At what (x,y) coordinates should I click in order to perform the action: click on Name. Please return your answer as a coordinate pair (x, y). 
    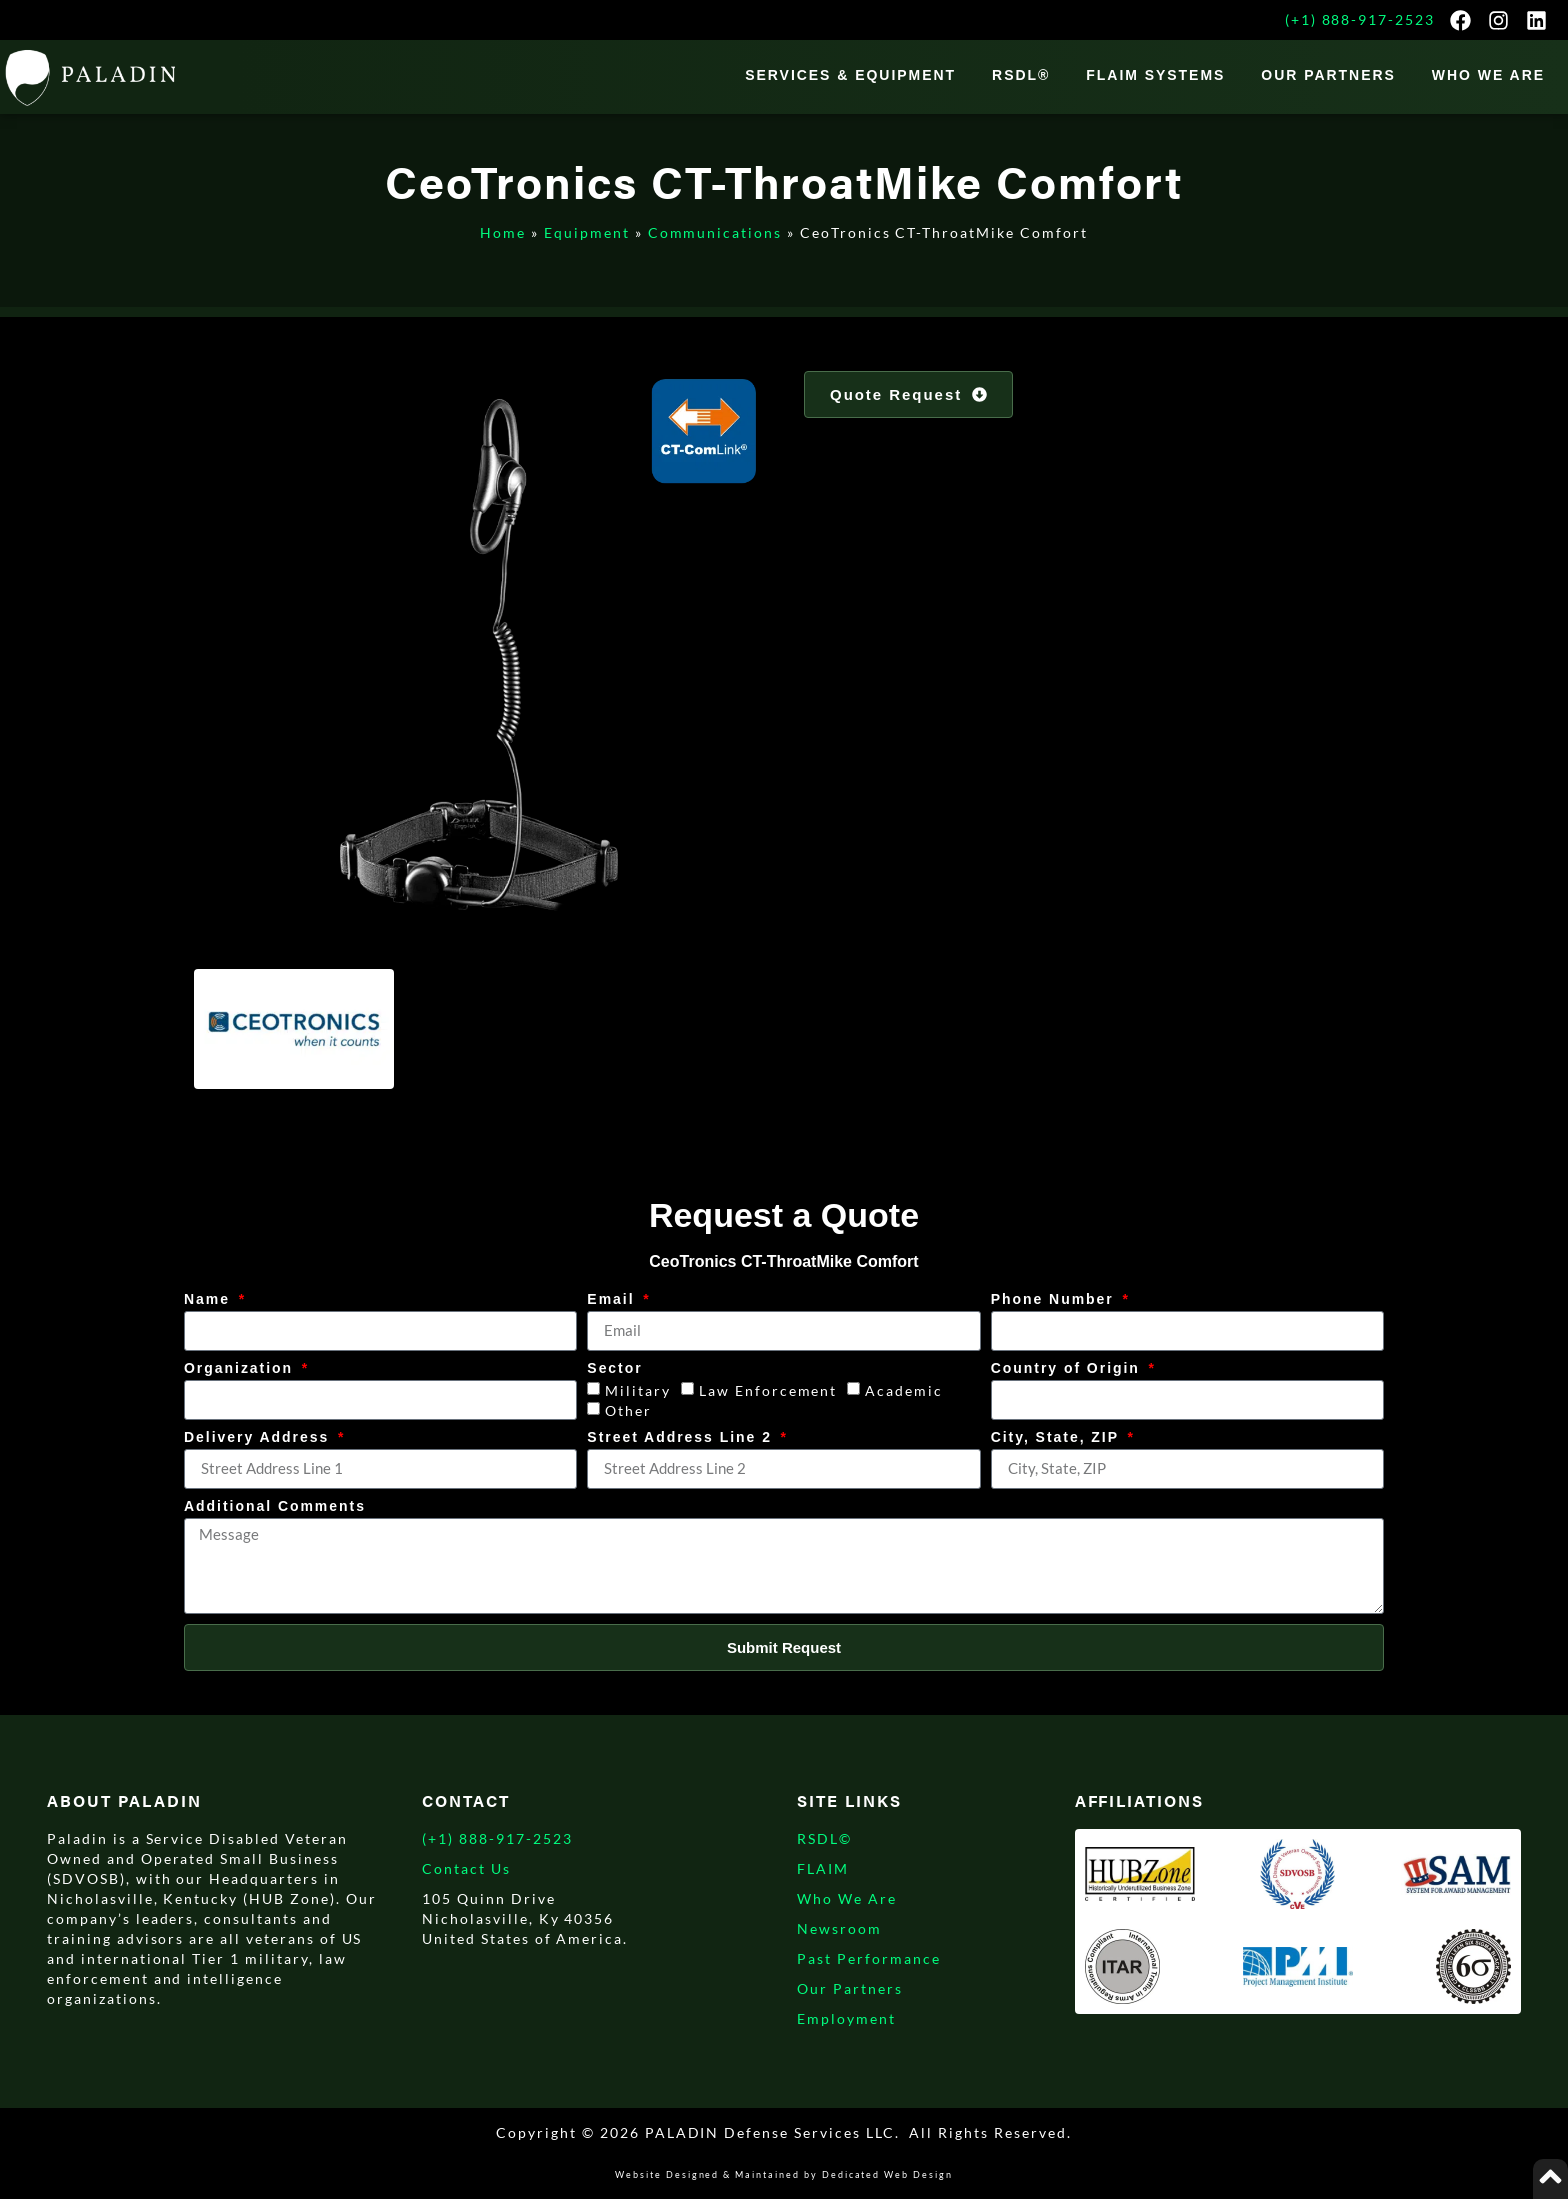
    Looking at the image, I should click on (210, 1299).